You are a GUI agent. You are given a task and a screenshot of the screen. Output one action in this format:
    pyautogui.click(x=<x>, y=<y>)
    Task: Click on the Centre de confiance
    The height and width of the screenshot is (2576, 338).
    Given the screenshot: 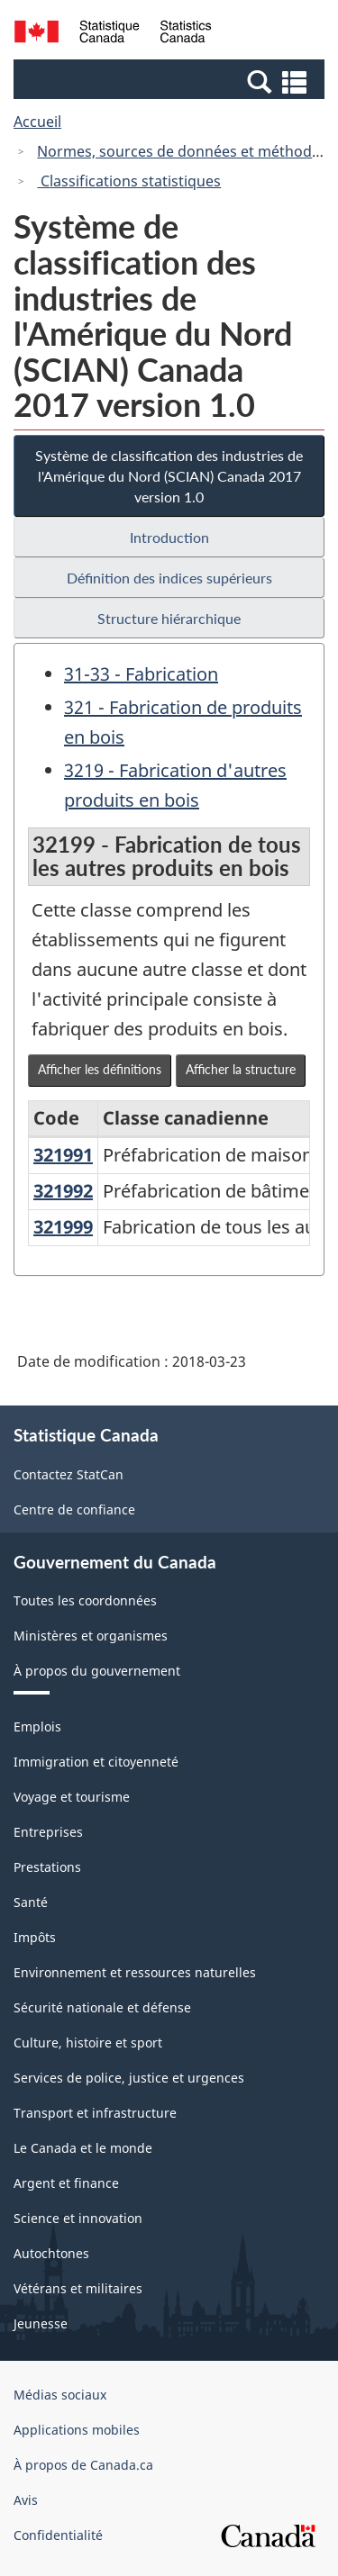 What is the action you would take?
    pyautogui.click(x=74, y=1509)
    